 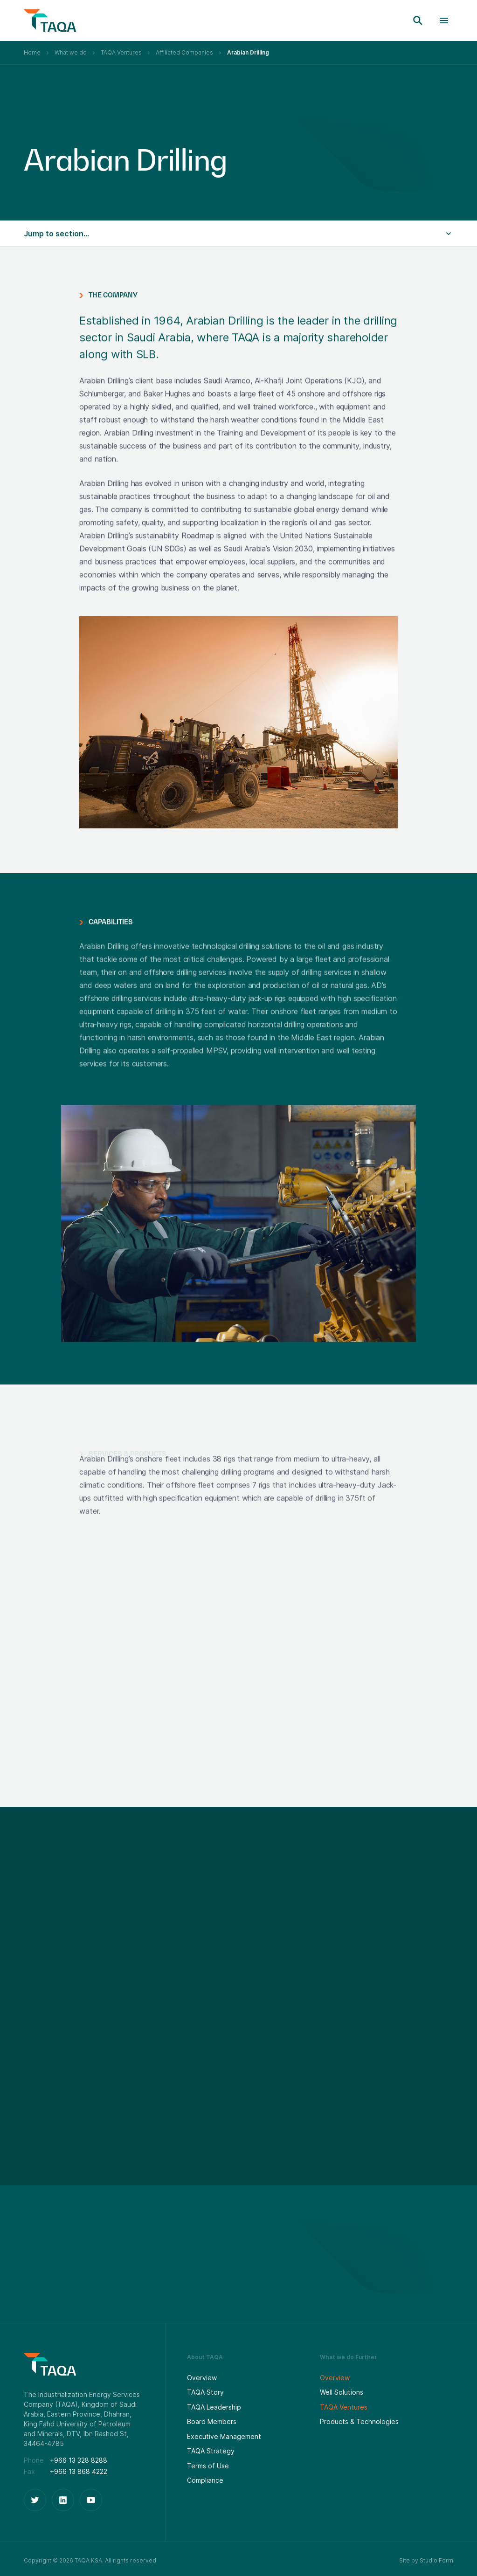 What do you see at coordinates (208, 2466) in the screenshot?
I see `Terms of Use` at bounding box center [208, 2466].